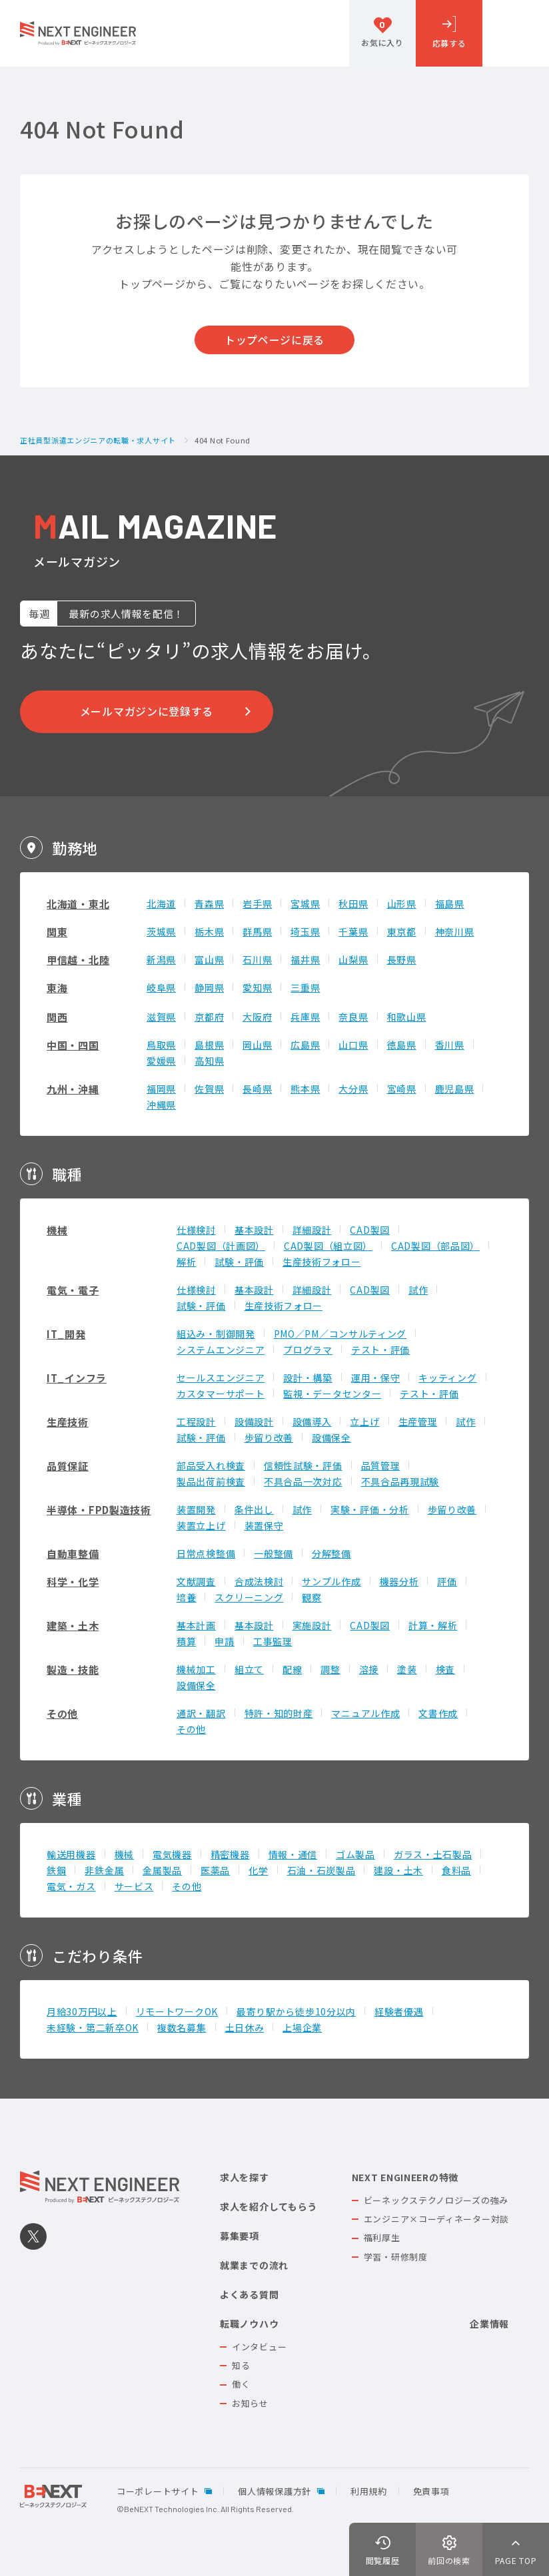 This screenshot has height=2576, width=549. Describe the element at coordinates (161, 1016) in the screenshot. I see `滋賀県` at that location.